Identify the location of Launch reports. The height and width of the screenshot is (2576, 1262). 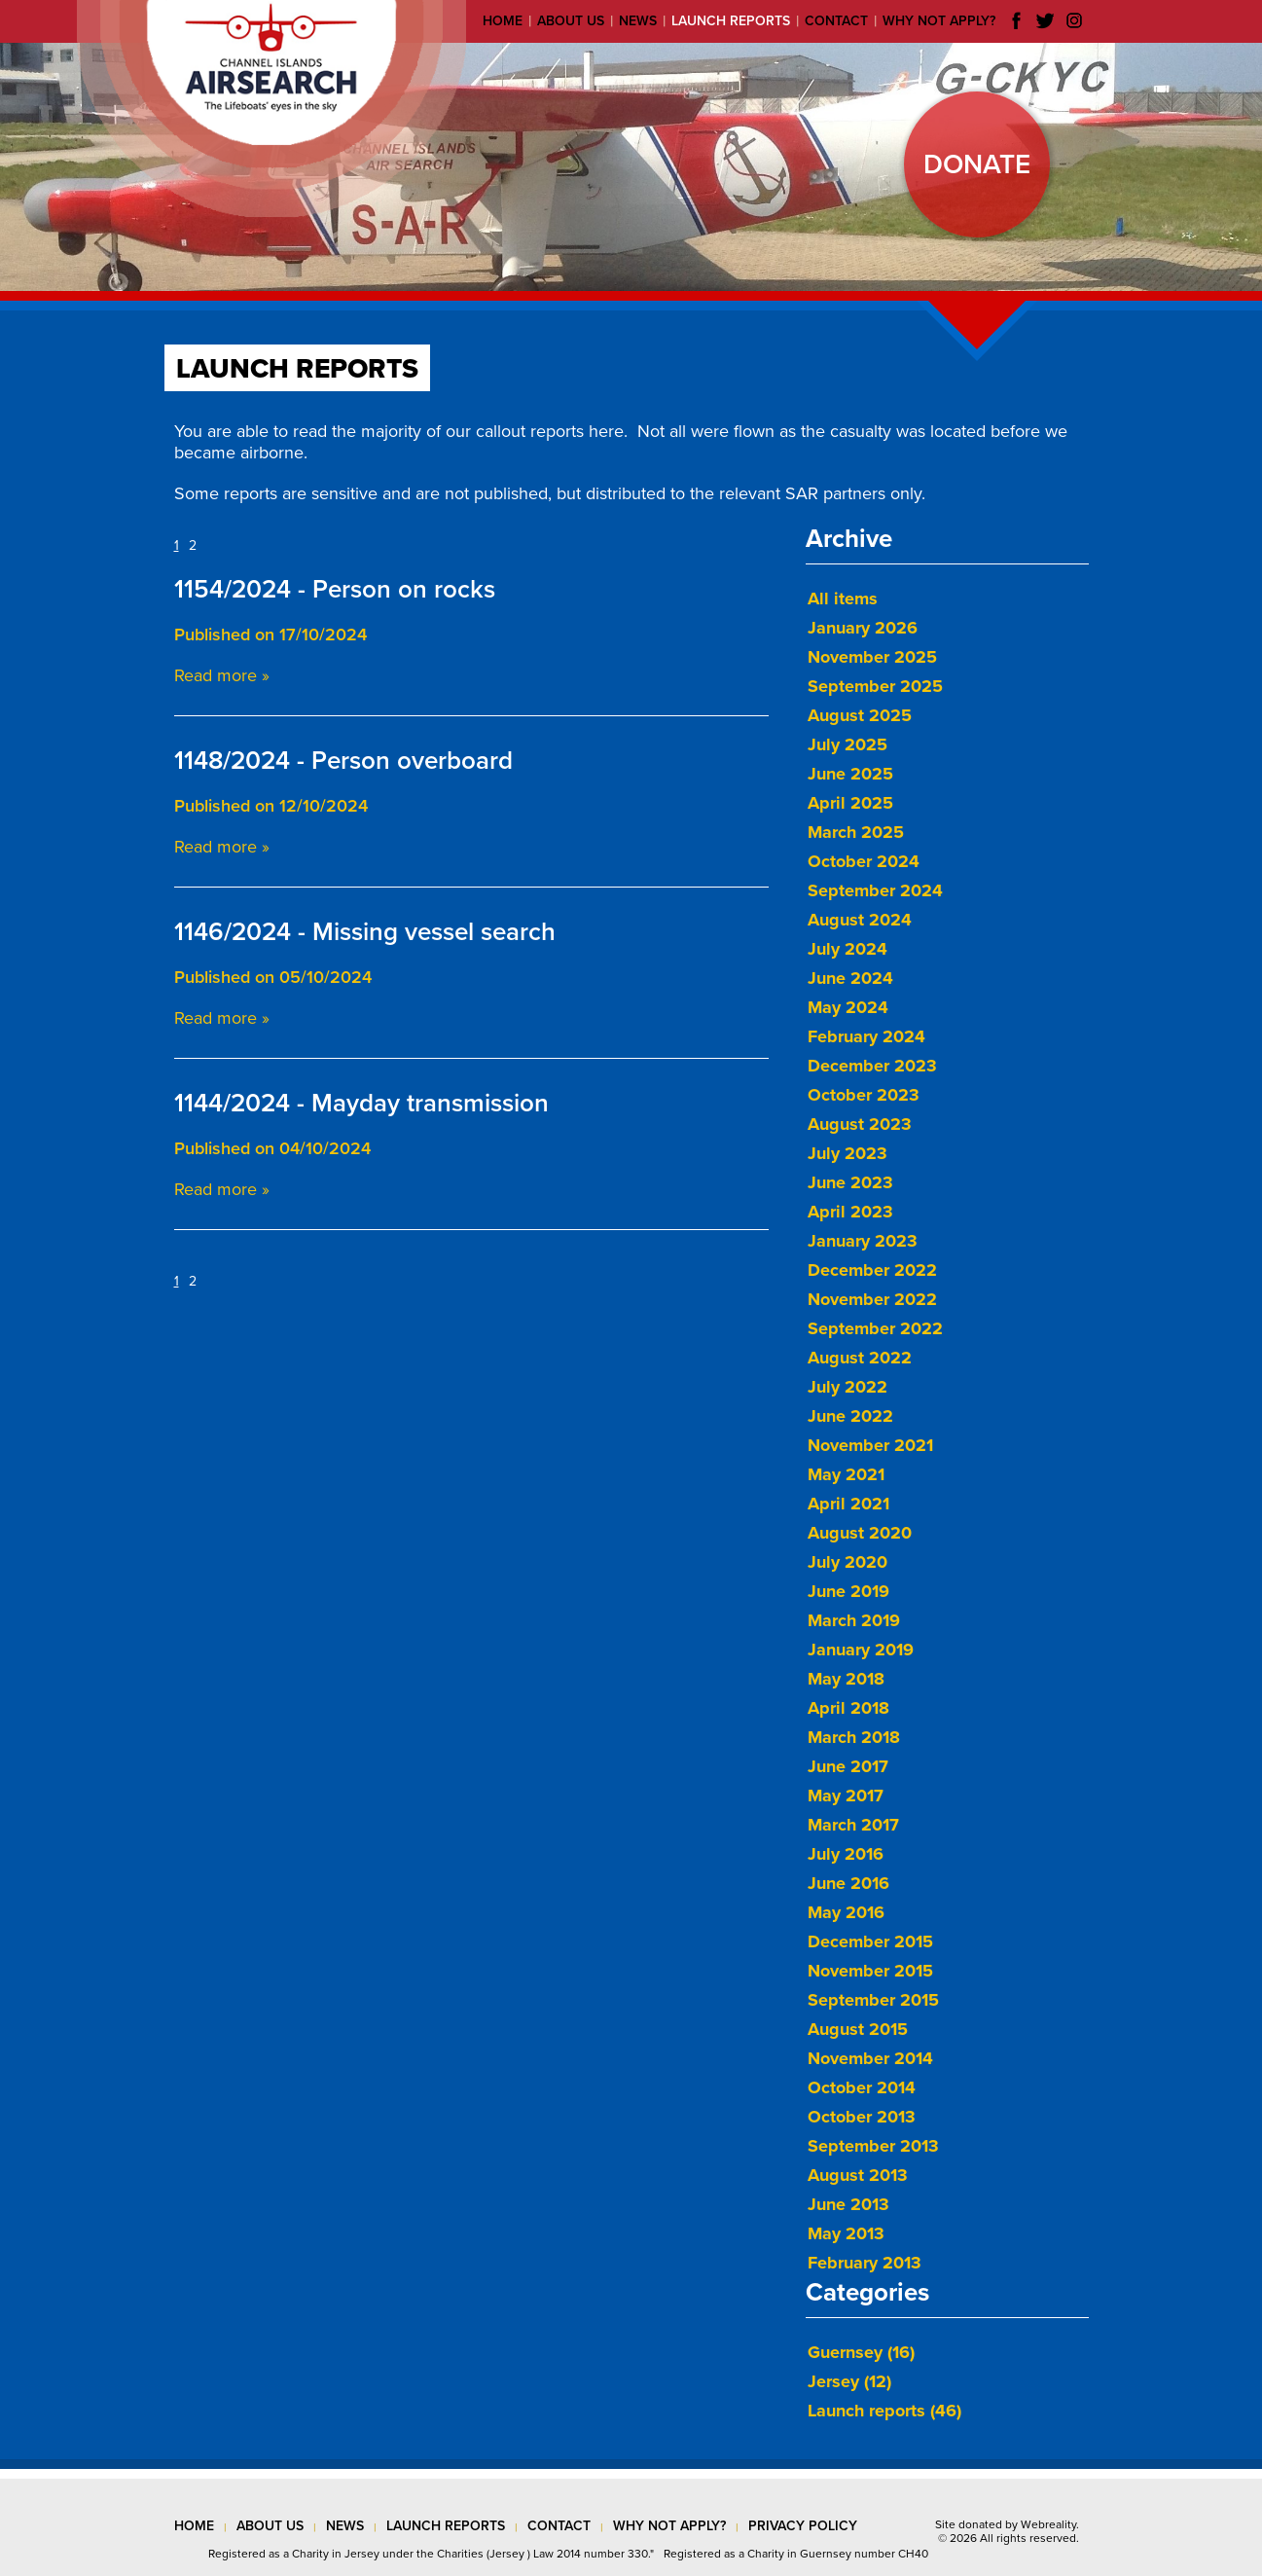
(730, 21).